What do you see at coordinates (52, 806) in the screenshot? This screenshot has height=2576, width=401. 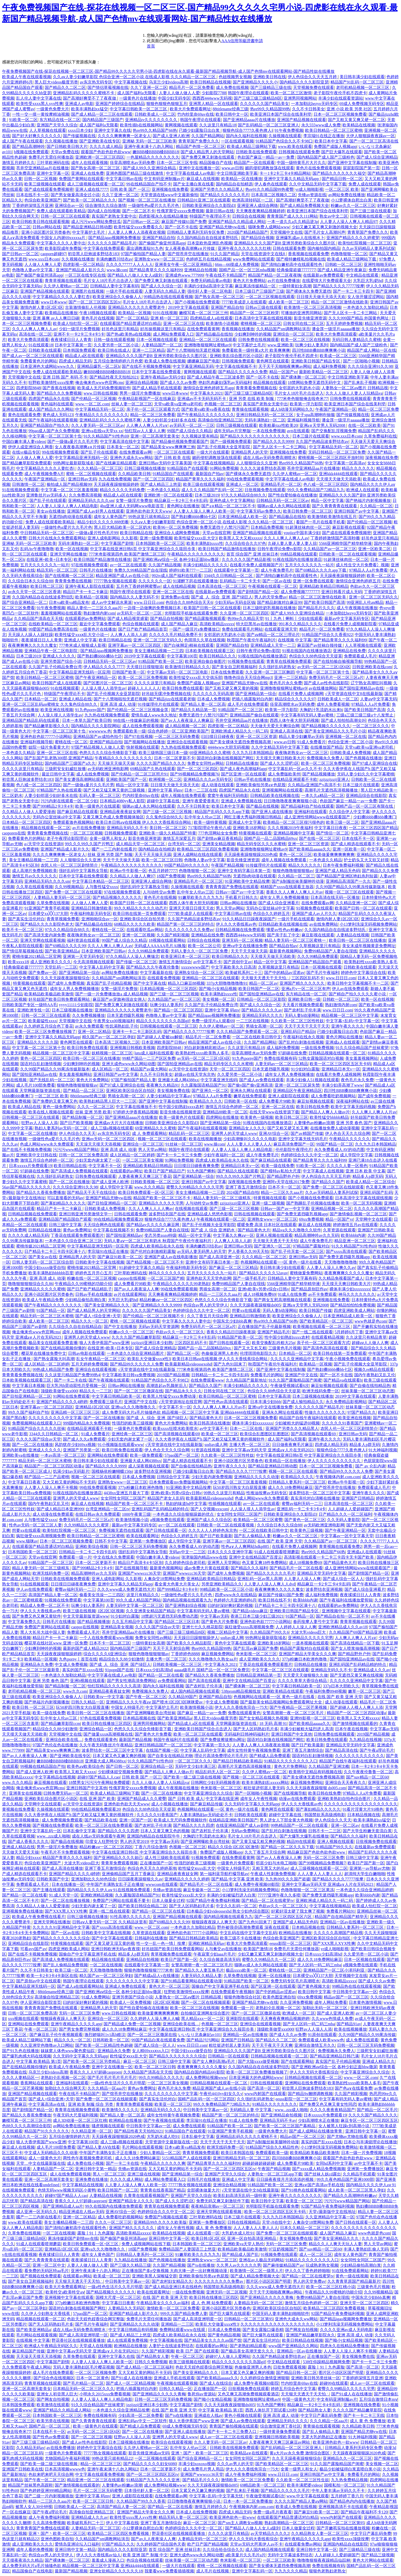 I see `国产999精品2卡3卡4卡` at bounding box center [52, 806].